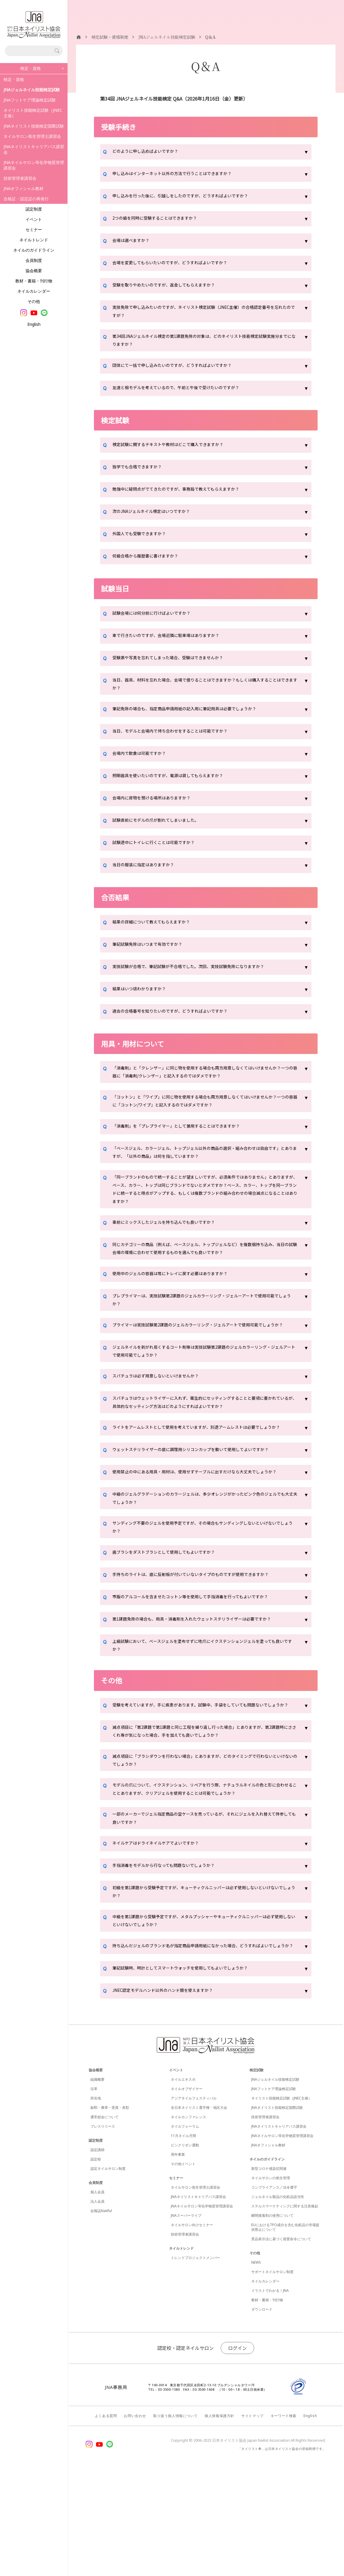 This screenshot has width=344, height=2576. What do you see at coordinates (150, 562) in the screenshot?
I see `何級合格から履歴書に書けますか？` at bounding box center [150, 562].